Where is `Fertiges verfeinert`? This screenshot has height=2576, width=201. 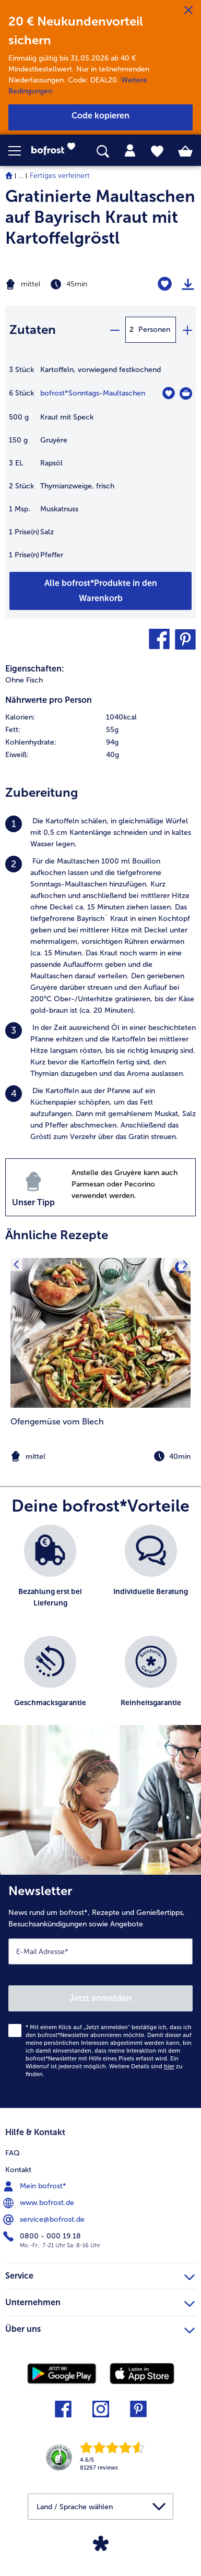
Fertiges verfeinert is located at coordinates (60, 175).